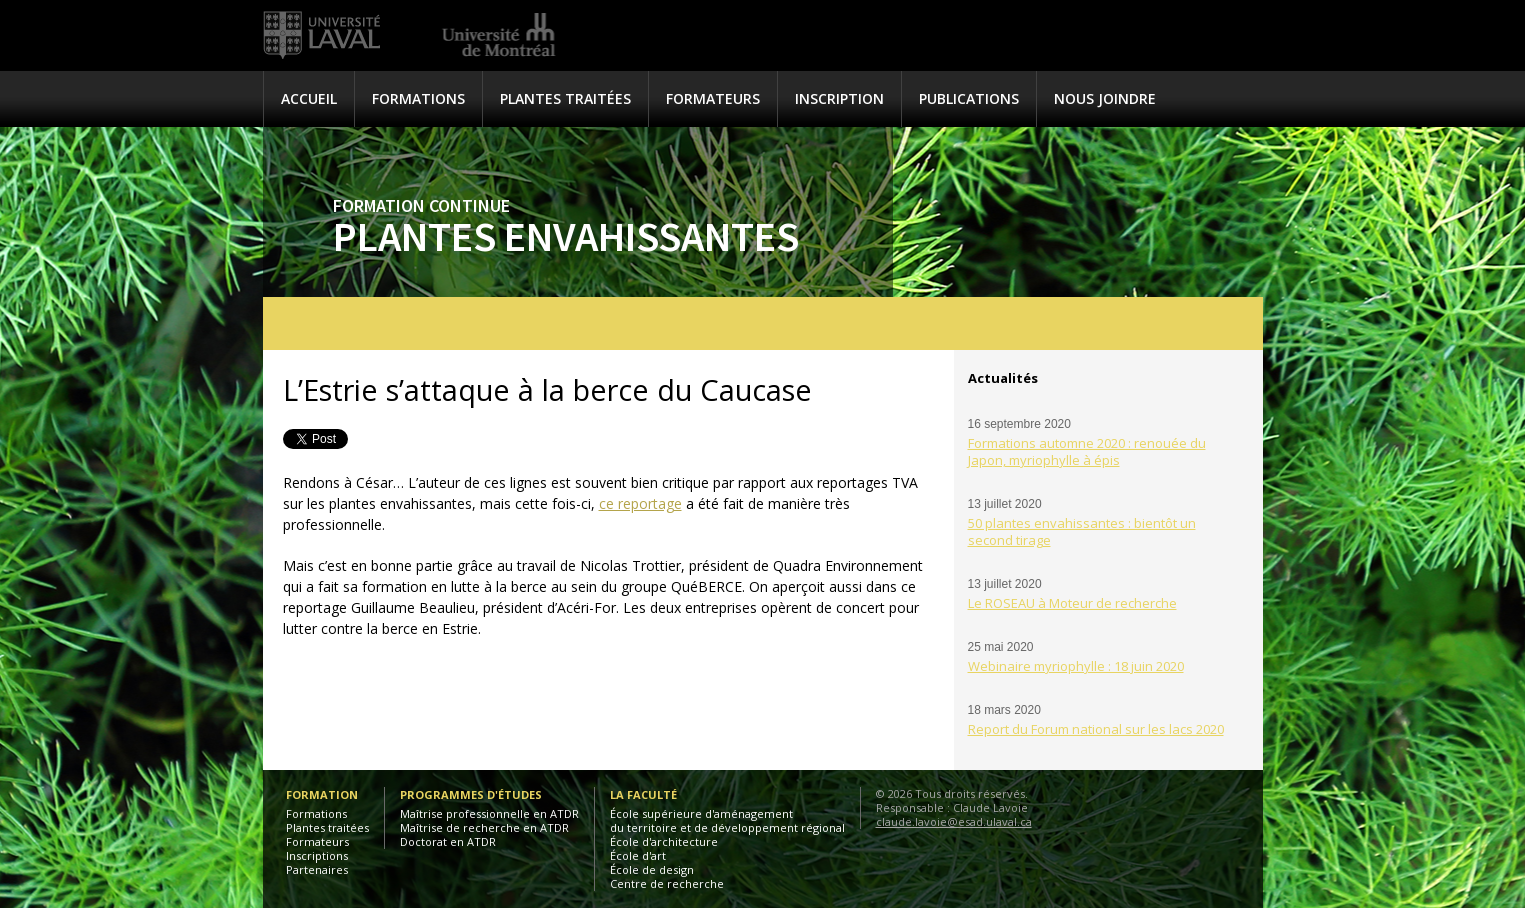 Image resolution: width=1525 pixels, height=908 pixels. Describe the element at coordinates (1087, 451) in the screenshot. I see `Formations automne 2020 : renouée du Japon, myriophylle à épis` at that location.